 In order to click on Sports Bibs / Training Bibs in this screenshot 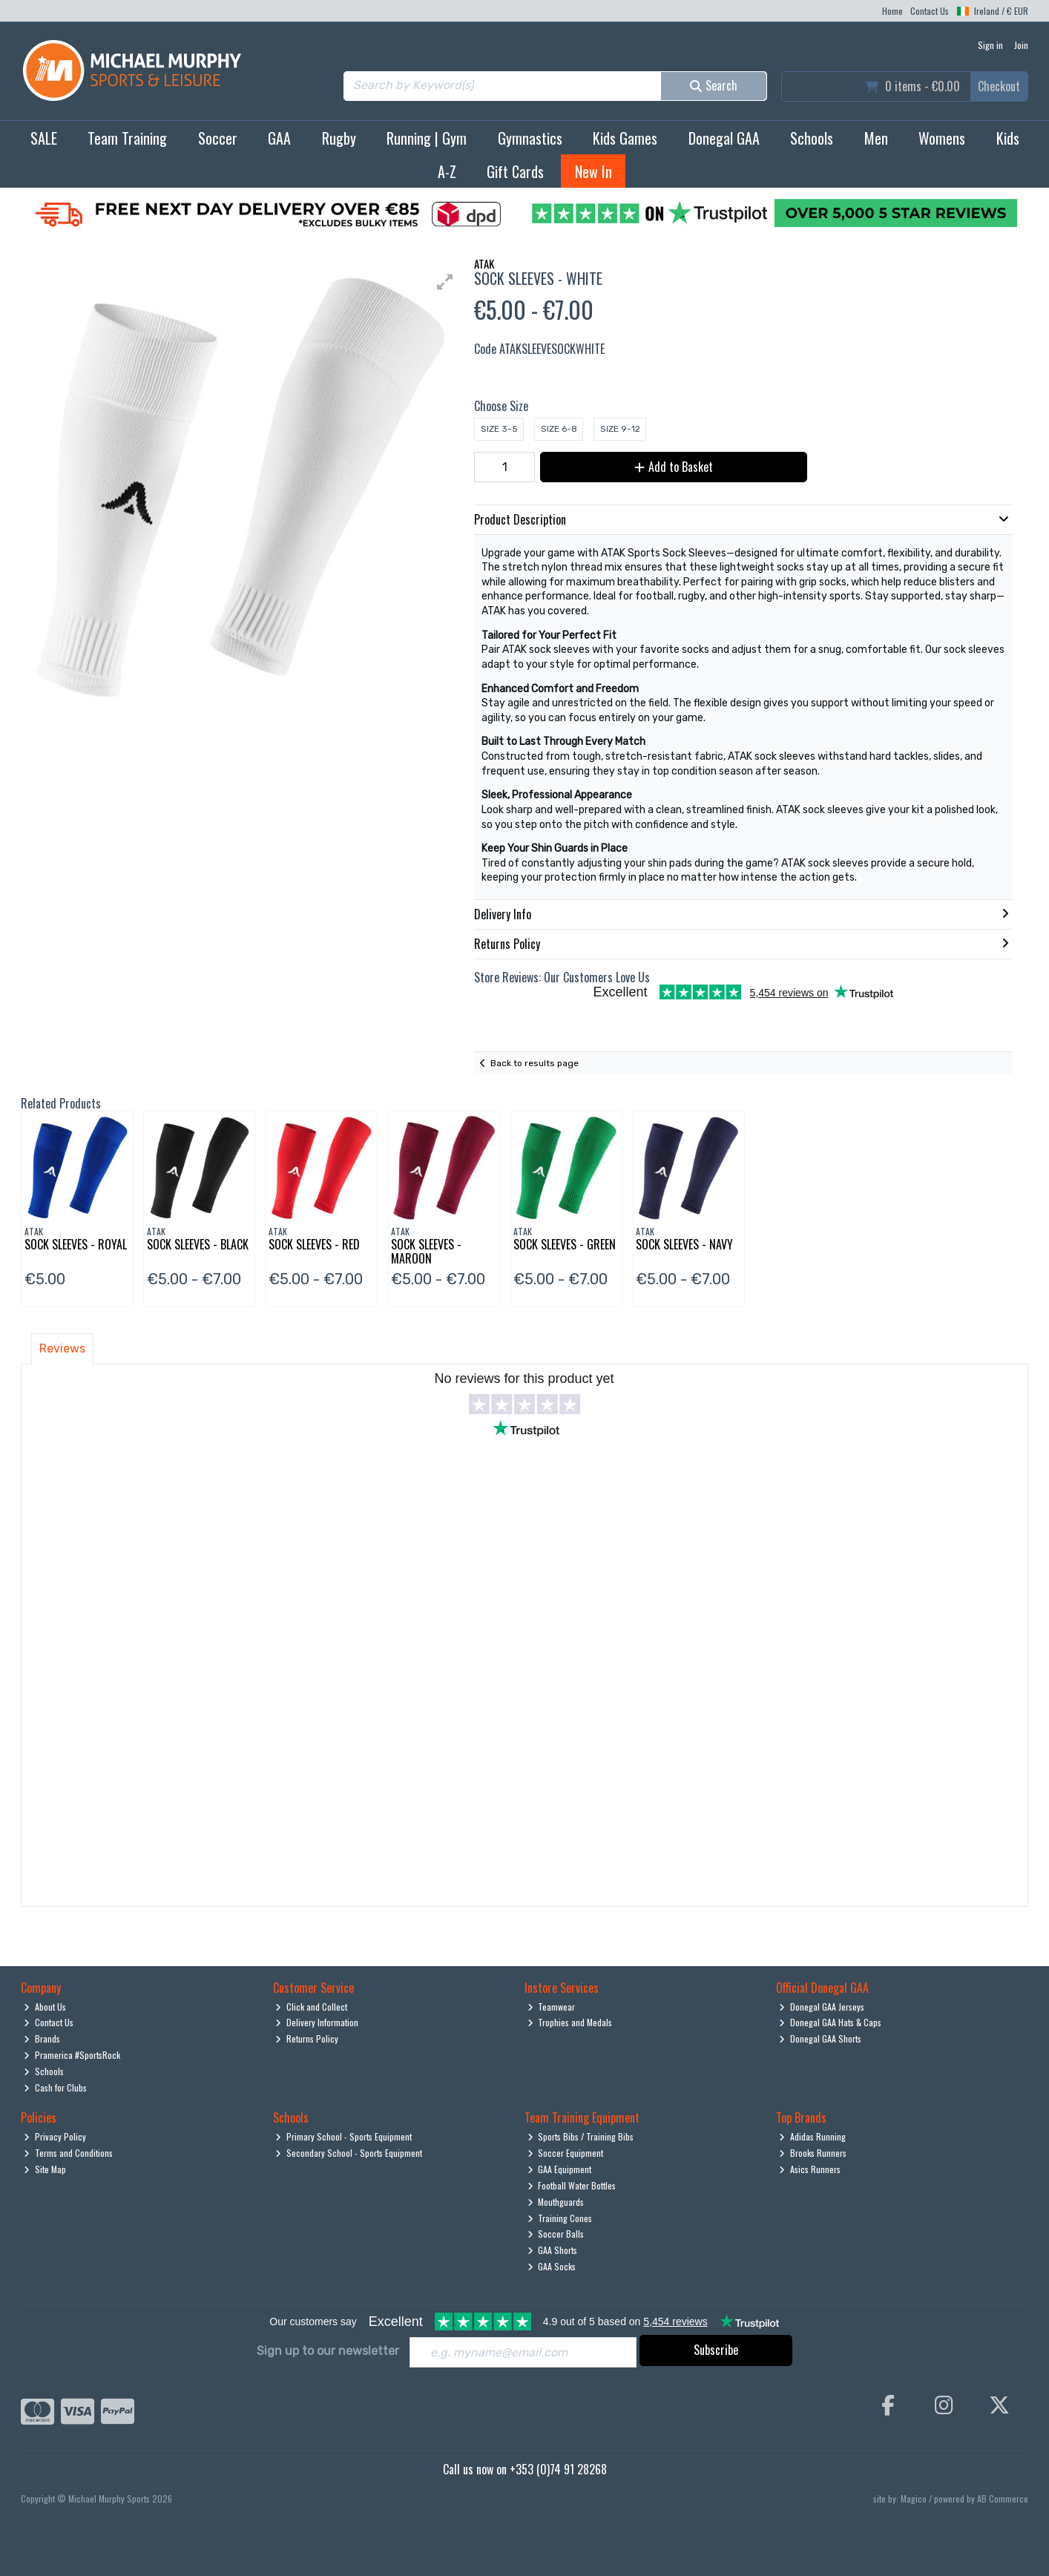, I will do `click(580, 2136)`.